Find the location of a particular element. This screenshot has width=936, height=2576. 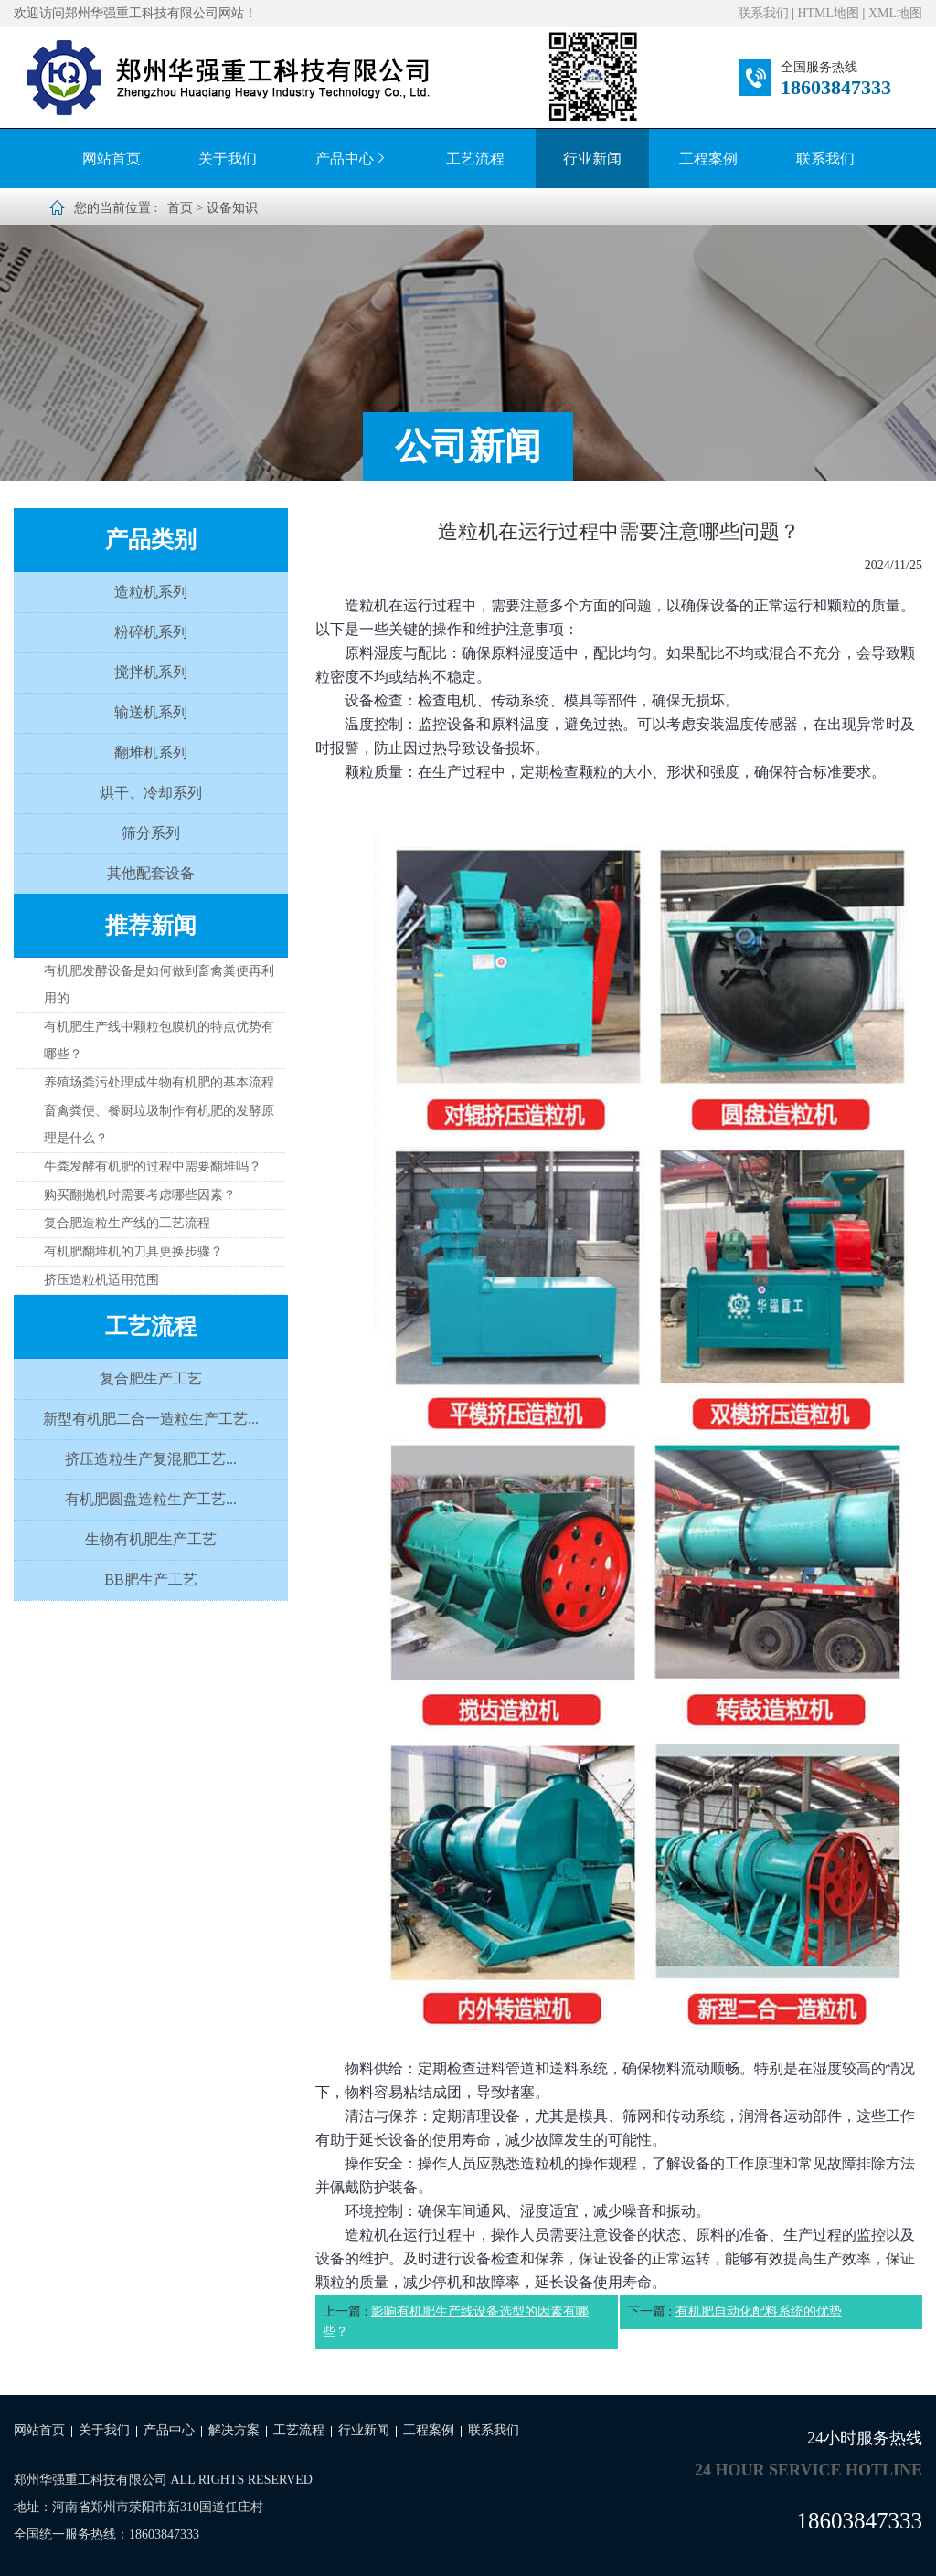

HTML地图 is located at coordinates (828, 13).